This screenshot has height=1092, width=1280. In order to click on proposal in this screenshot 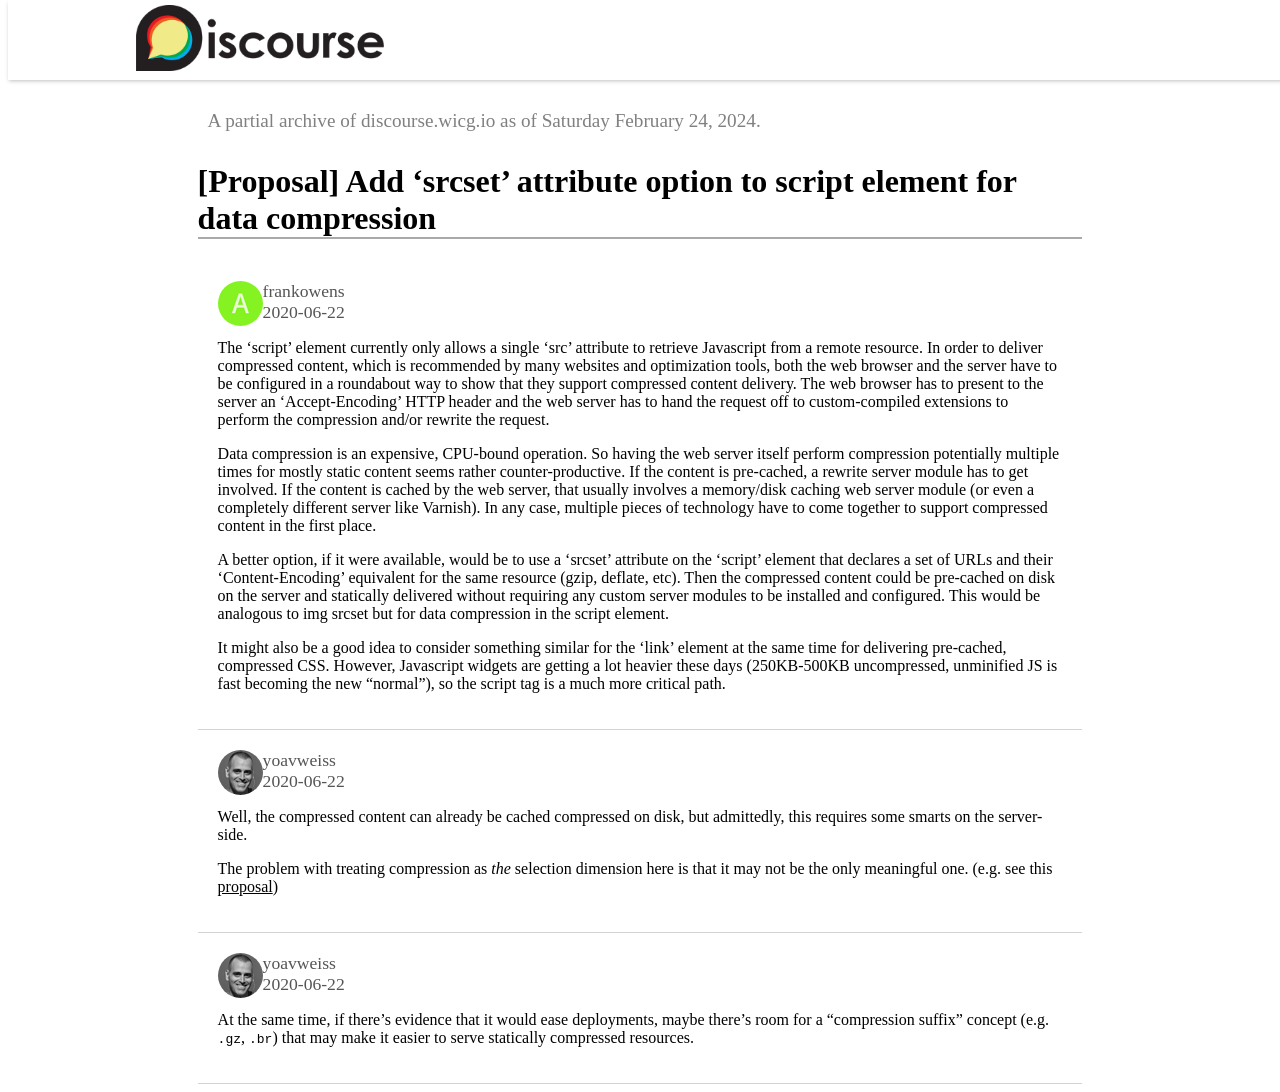, I will do `click(245, 886)`.